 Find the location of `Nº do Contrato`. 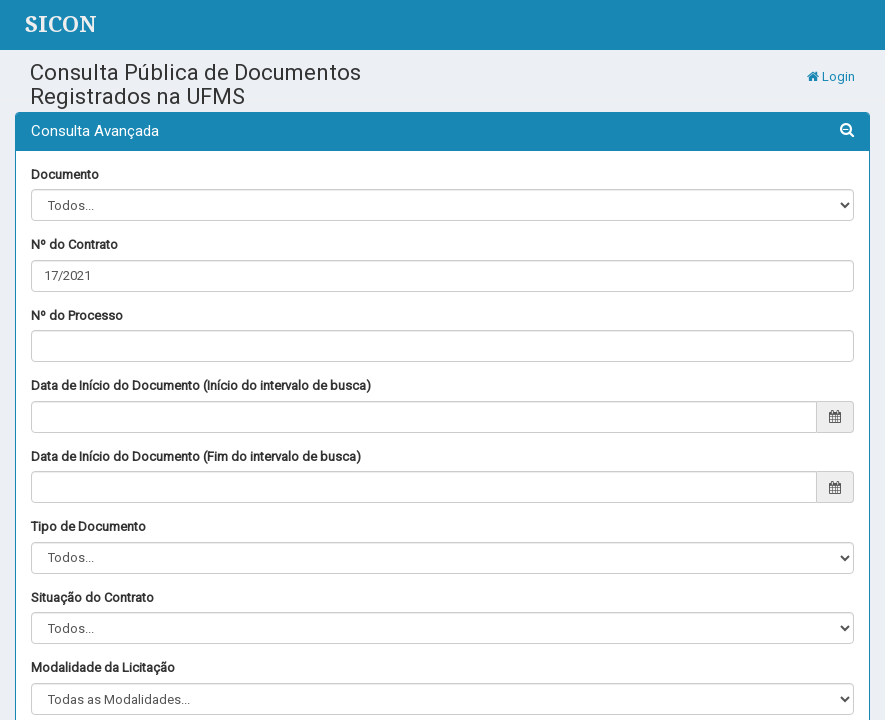

Nº do Contrato is located at coordinates (74, 244).